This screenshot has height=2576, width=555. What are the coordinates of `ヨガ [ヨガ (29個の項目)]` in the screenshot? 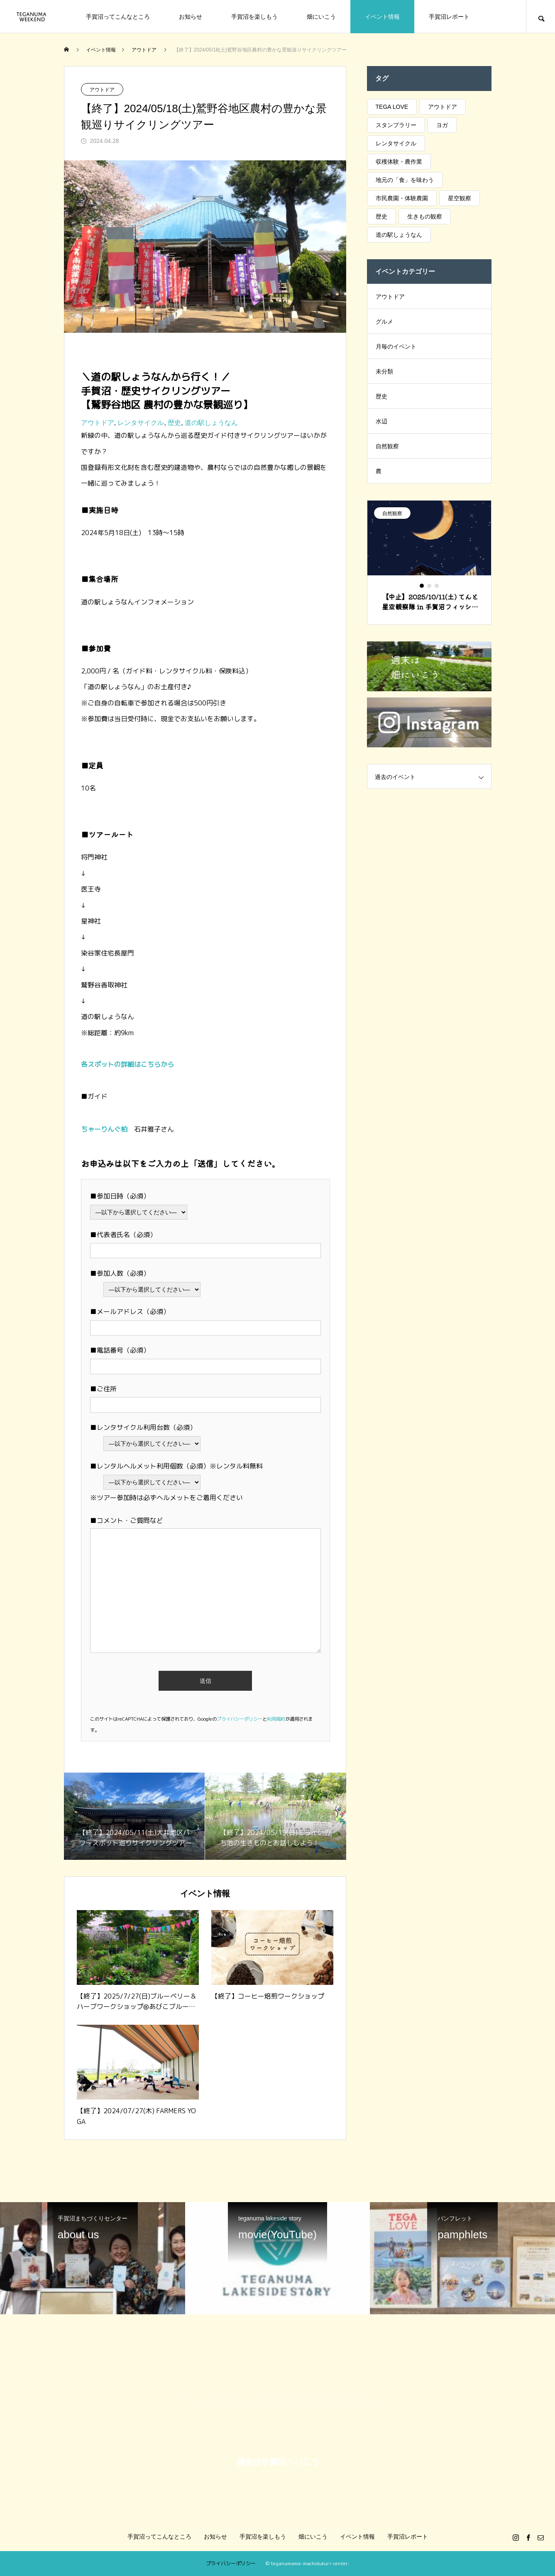 It's located at (442, 125).